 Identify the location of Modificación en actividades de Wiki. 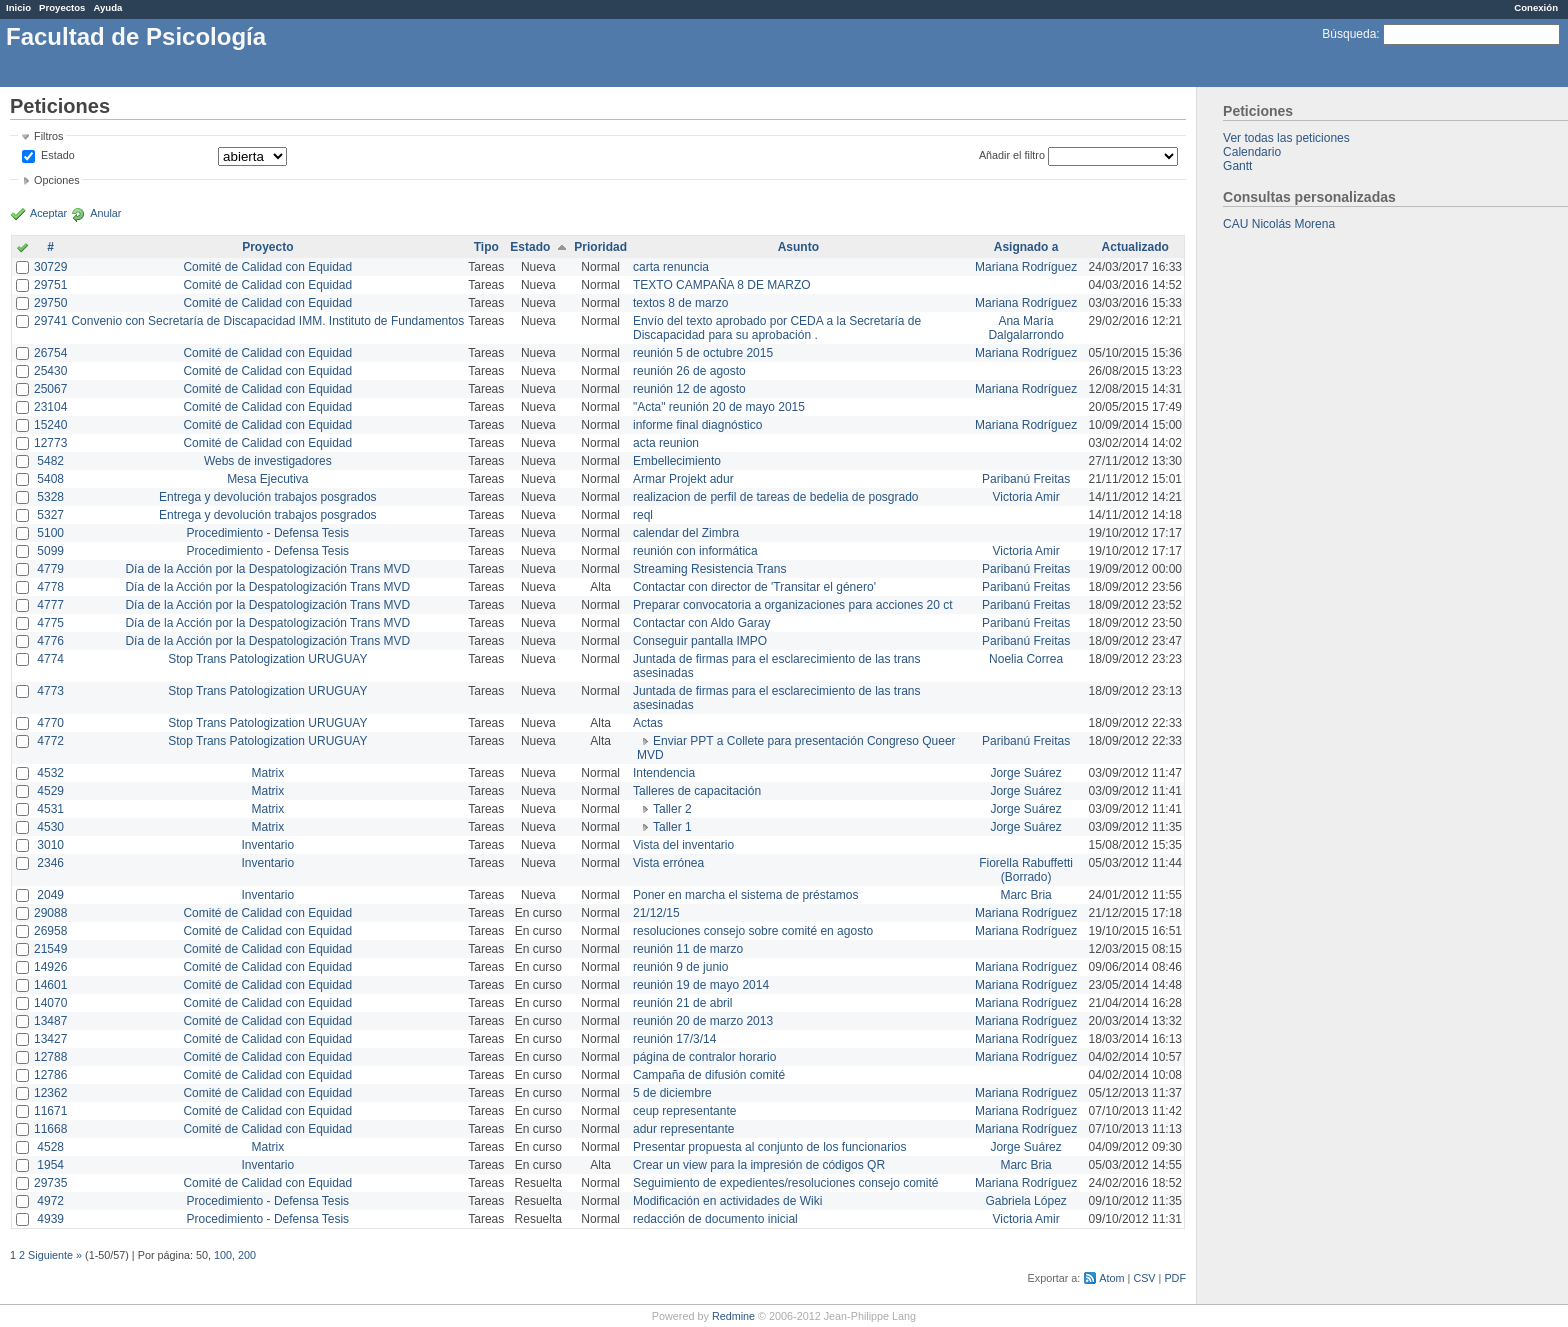
(727, 1201).